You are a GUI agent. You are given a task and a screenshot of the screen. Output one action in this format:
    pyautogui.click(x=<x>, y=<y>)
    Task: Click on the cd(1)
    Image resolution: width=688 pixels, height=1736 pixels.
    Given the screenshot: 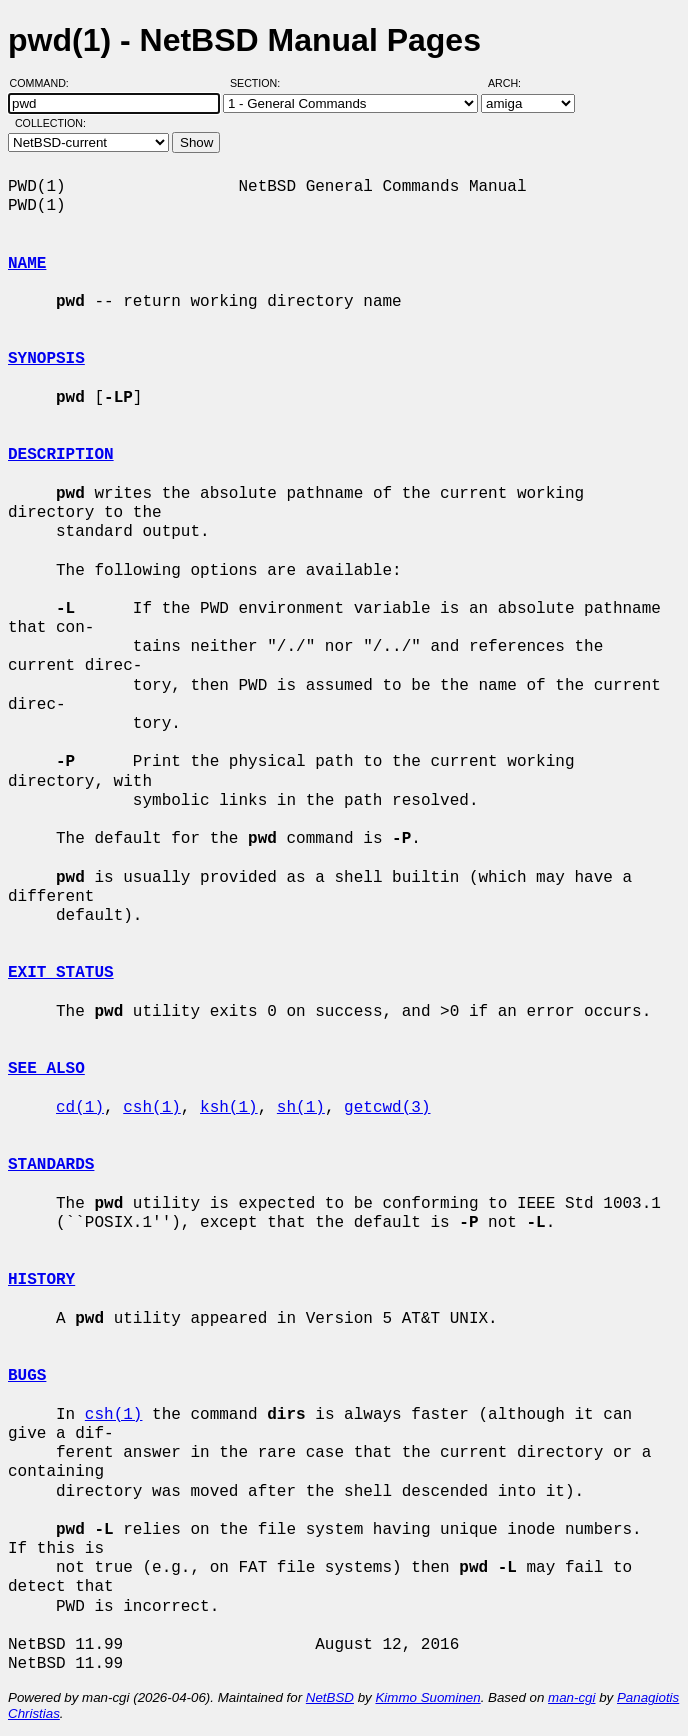 What is the action you would take?
    pyautogui.click(x=80, y=1108)
    